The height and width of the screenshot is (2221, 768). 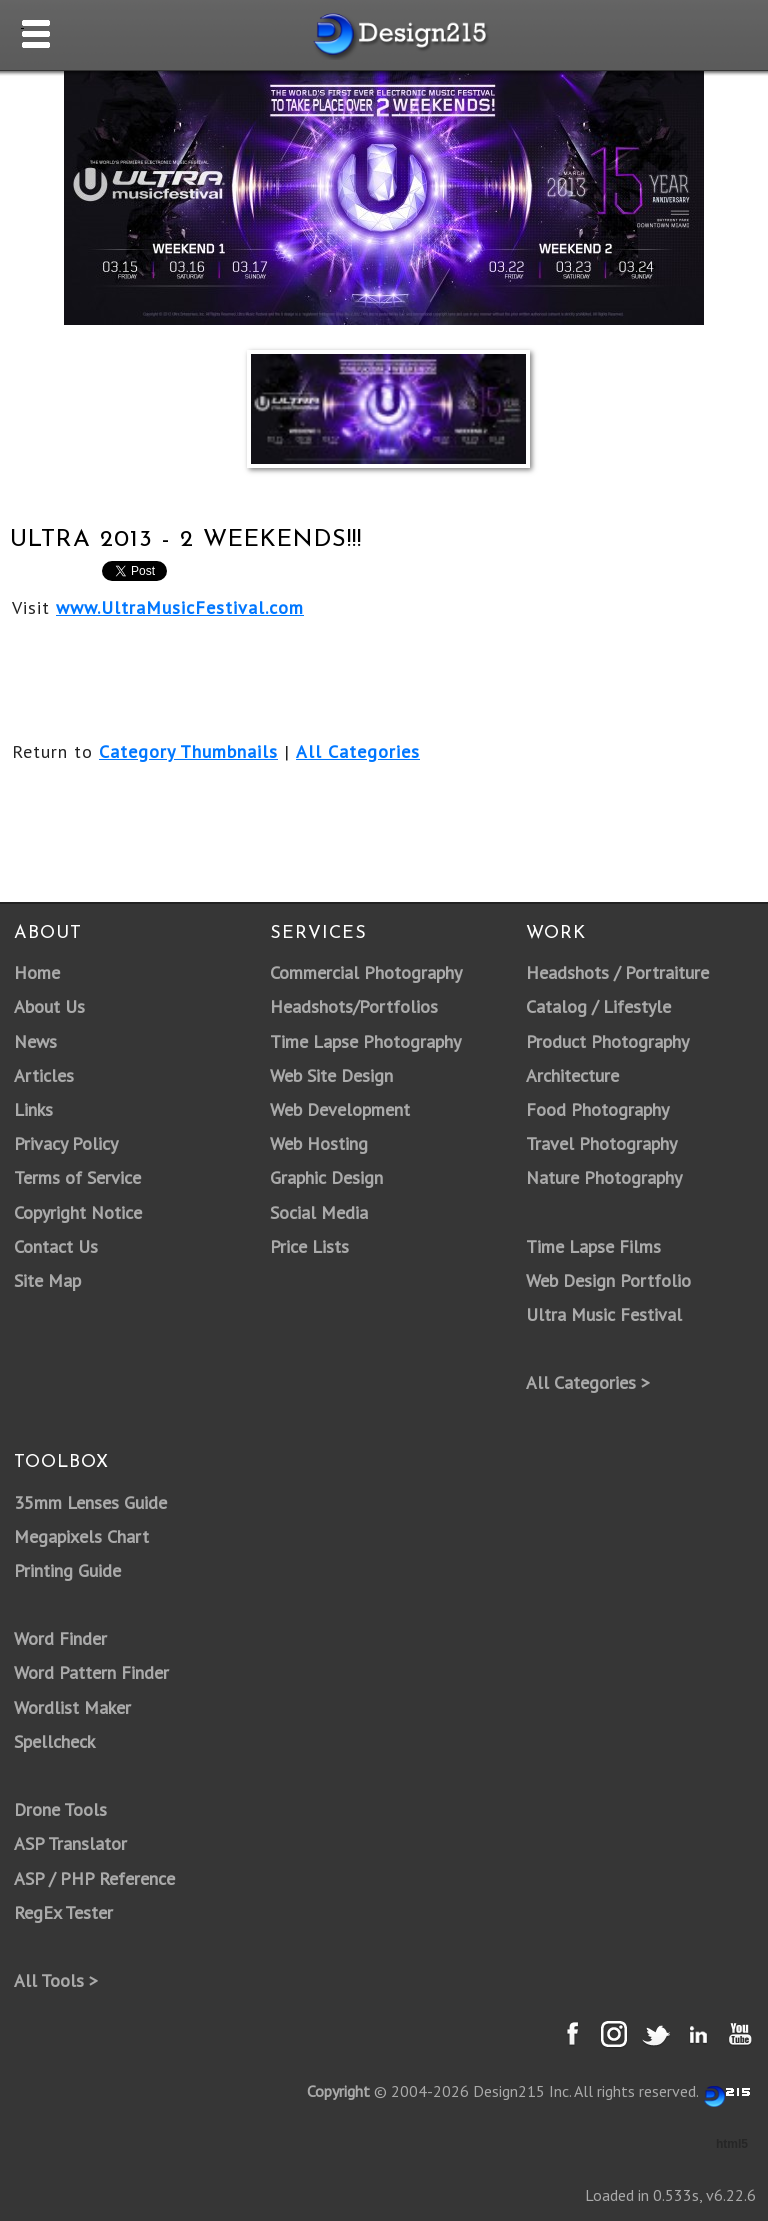 I want to click on All Tools >, so click(x=56, y=1980).